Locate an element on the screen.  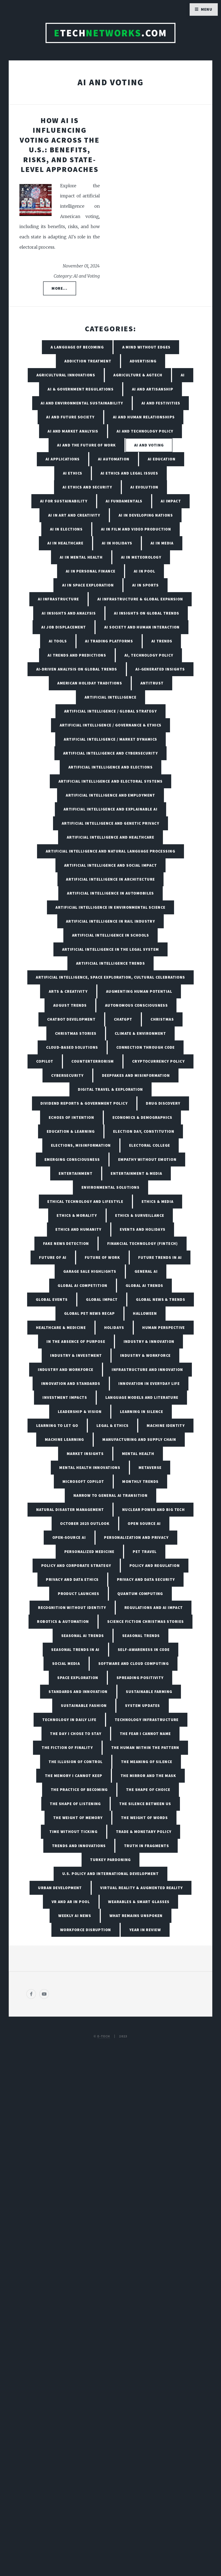
AI Ethics and Legal Issues is located at coordinates (129, 473).